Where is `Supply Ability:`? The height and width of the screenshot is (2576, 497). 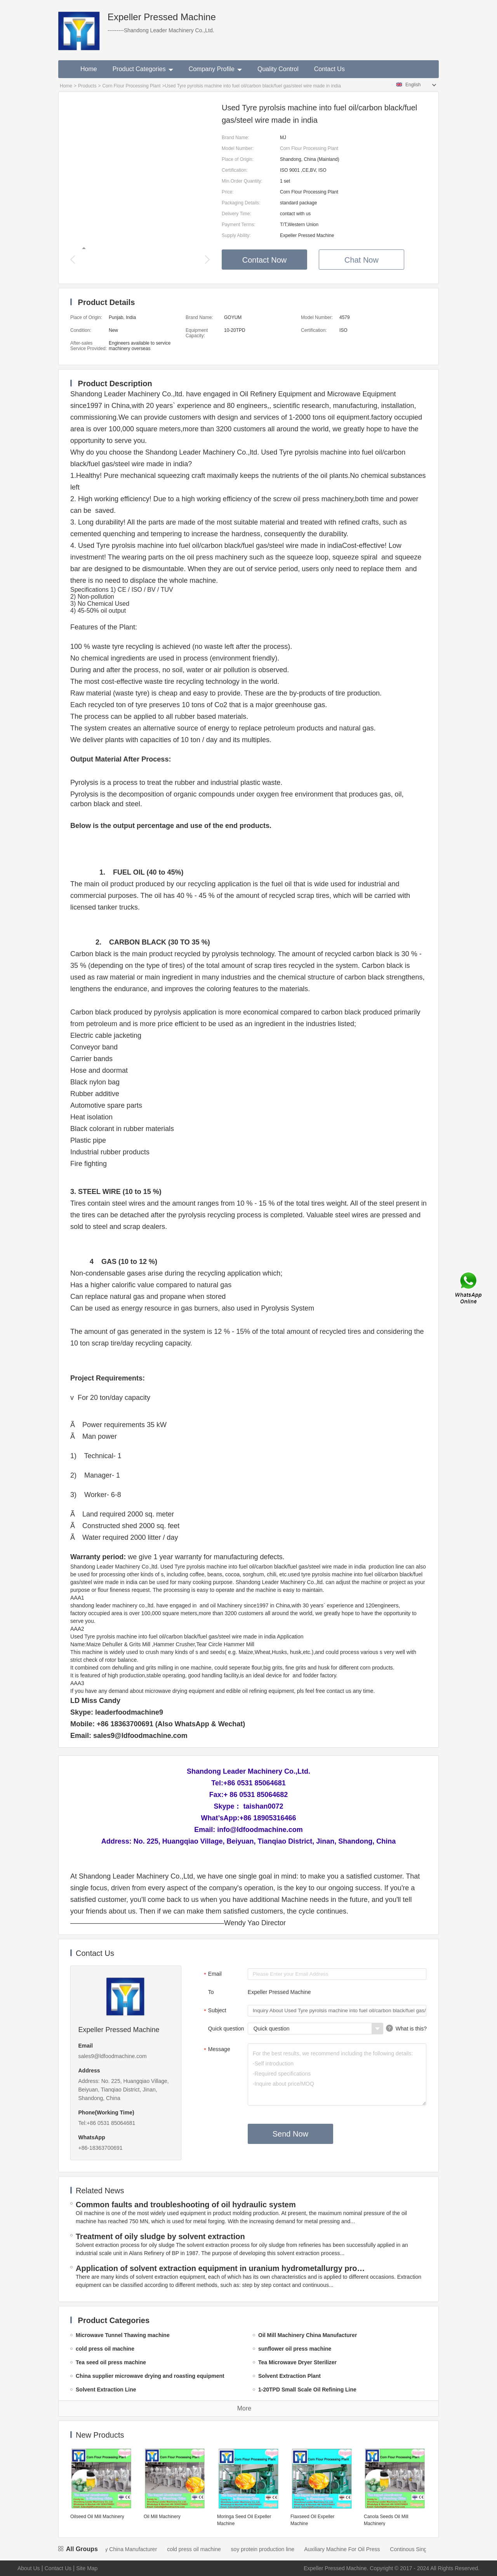 Supply Ability: is located at coordinates (236, 235).